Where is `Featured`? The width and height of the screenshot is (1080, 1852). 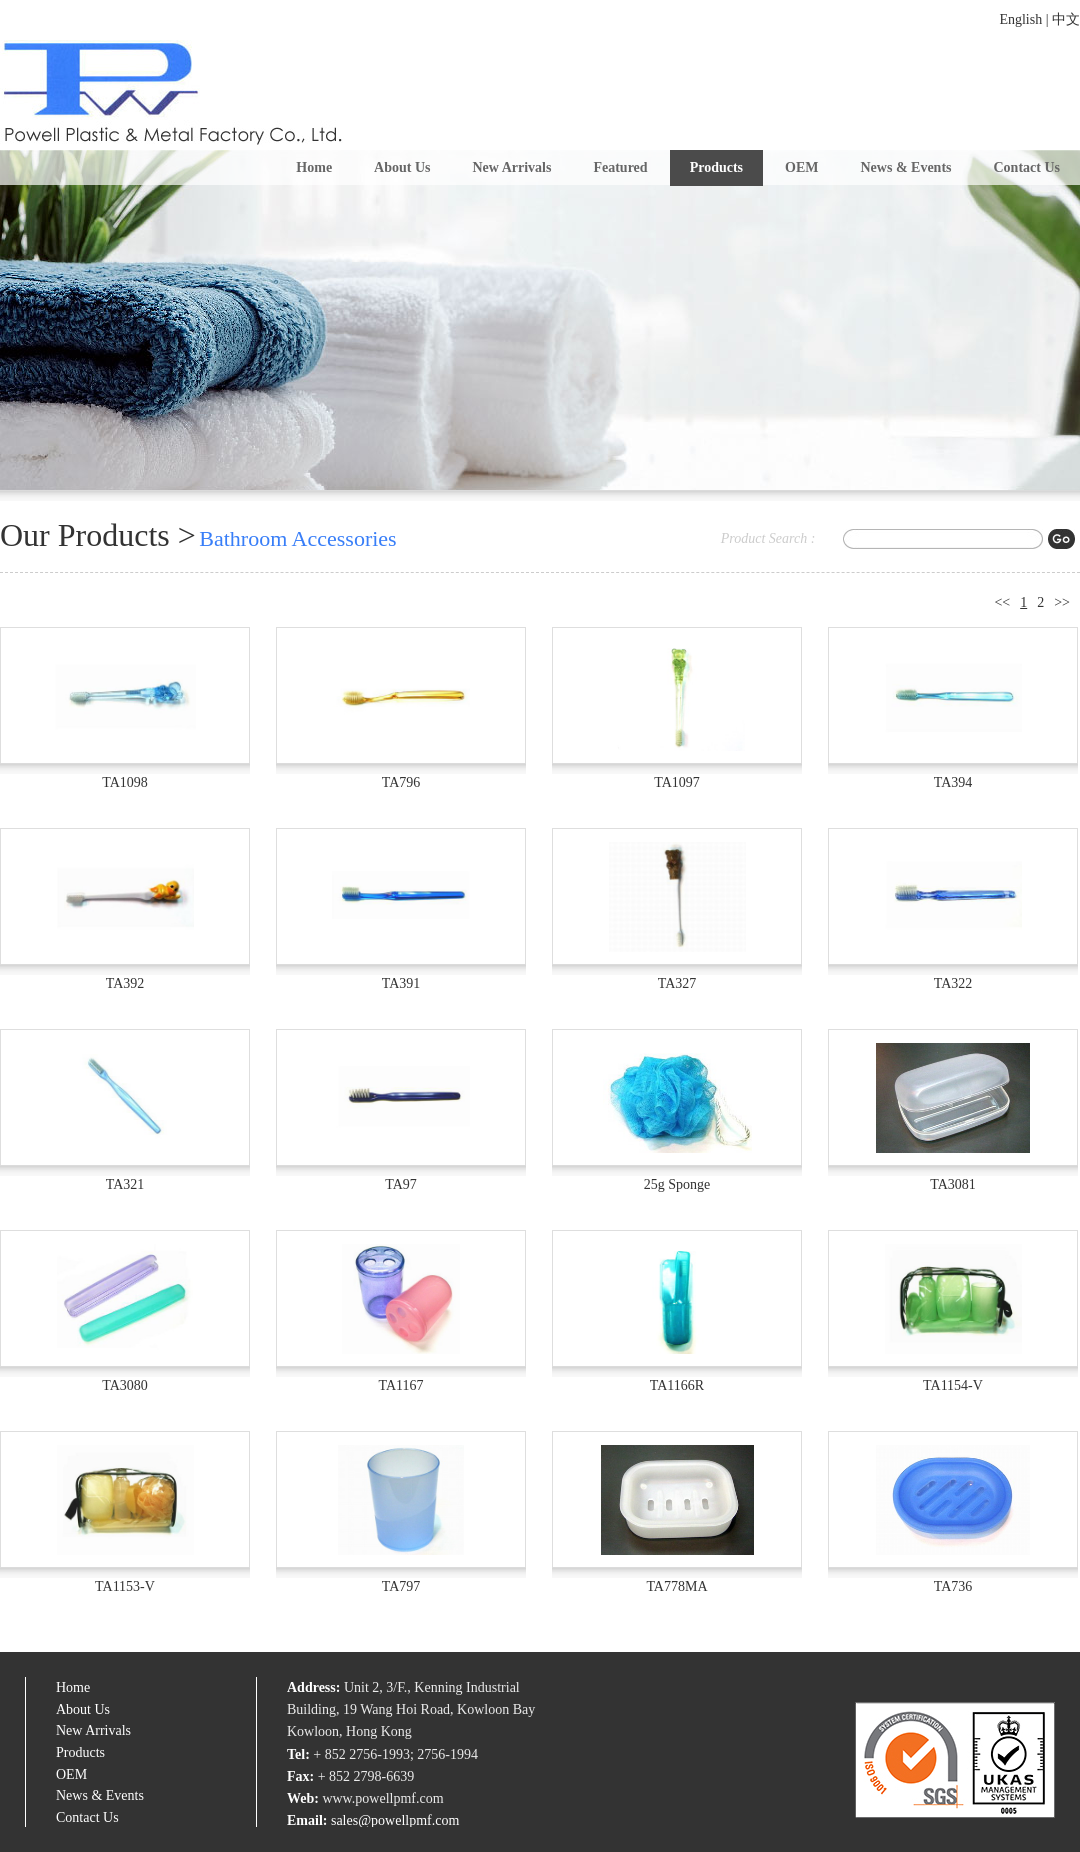
Featured is located at coordinates (620, 167).